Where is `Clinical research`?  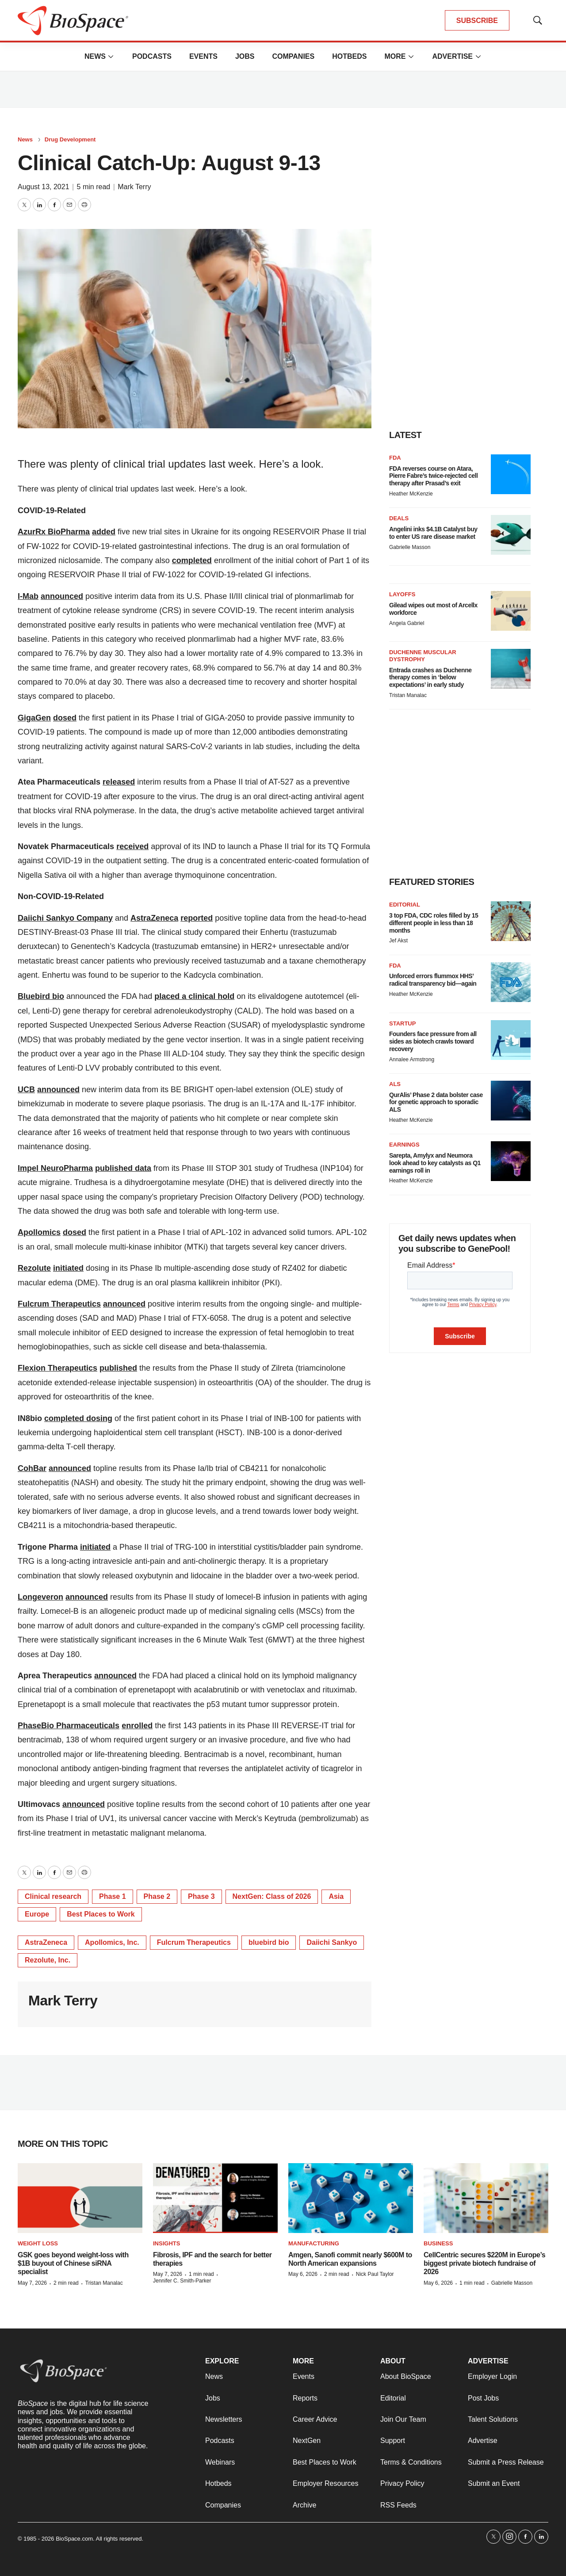
Clinical research is located at coordinates (53, 1896).